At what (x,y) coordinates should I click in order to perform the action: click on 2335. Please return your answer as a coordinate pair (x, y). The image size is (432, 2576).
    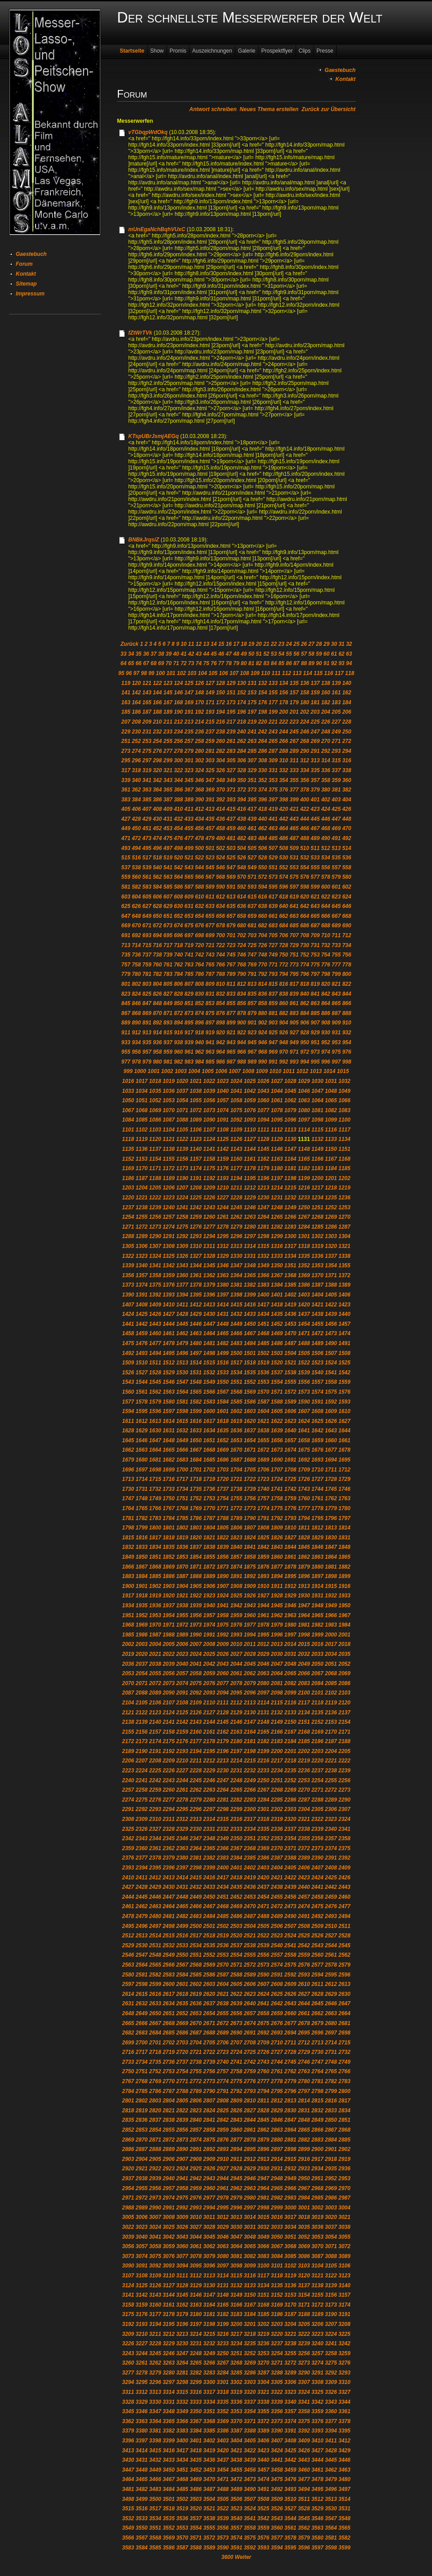
    Looking at the image, I should click on (263, 1829).